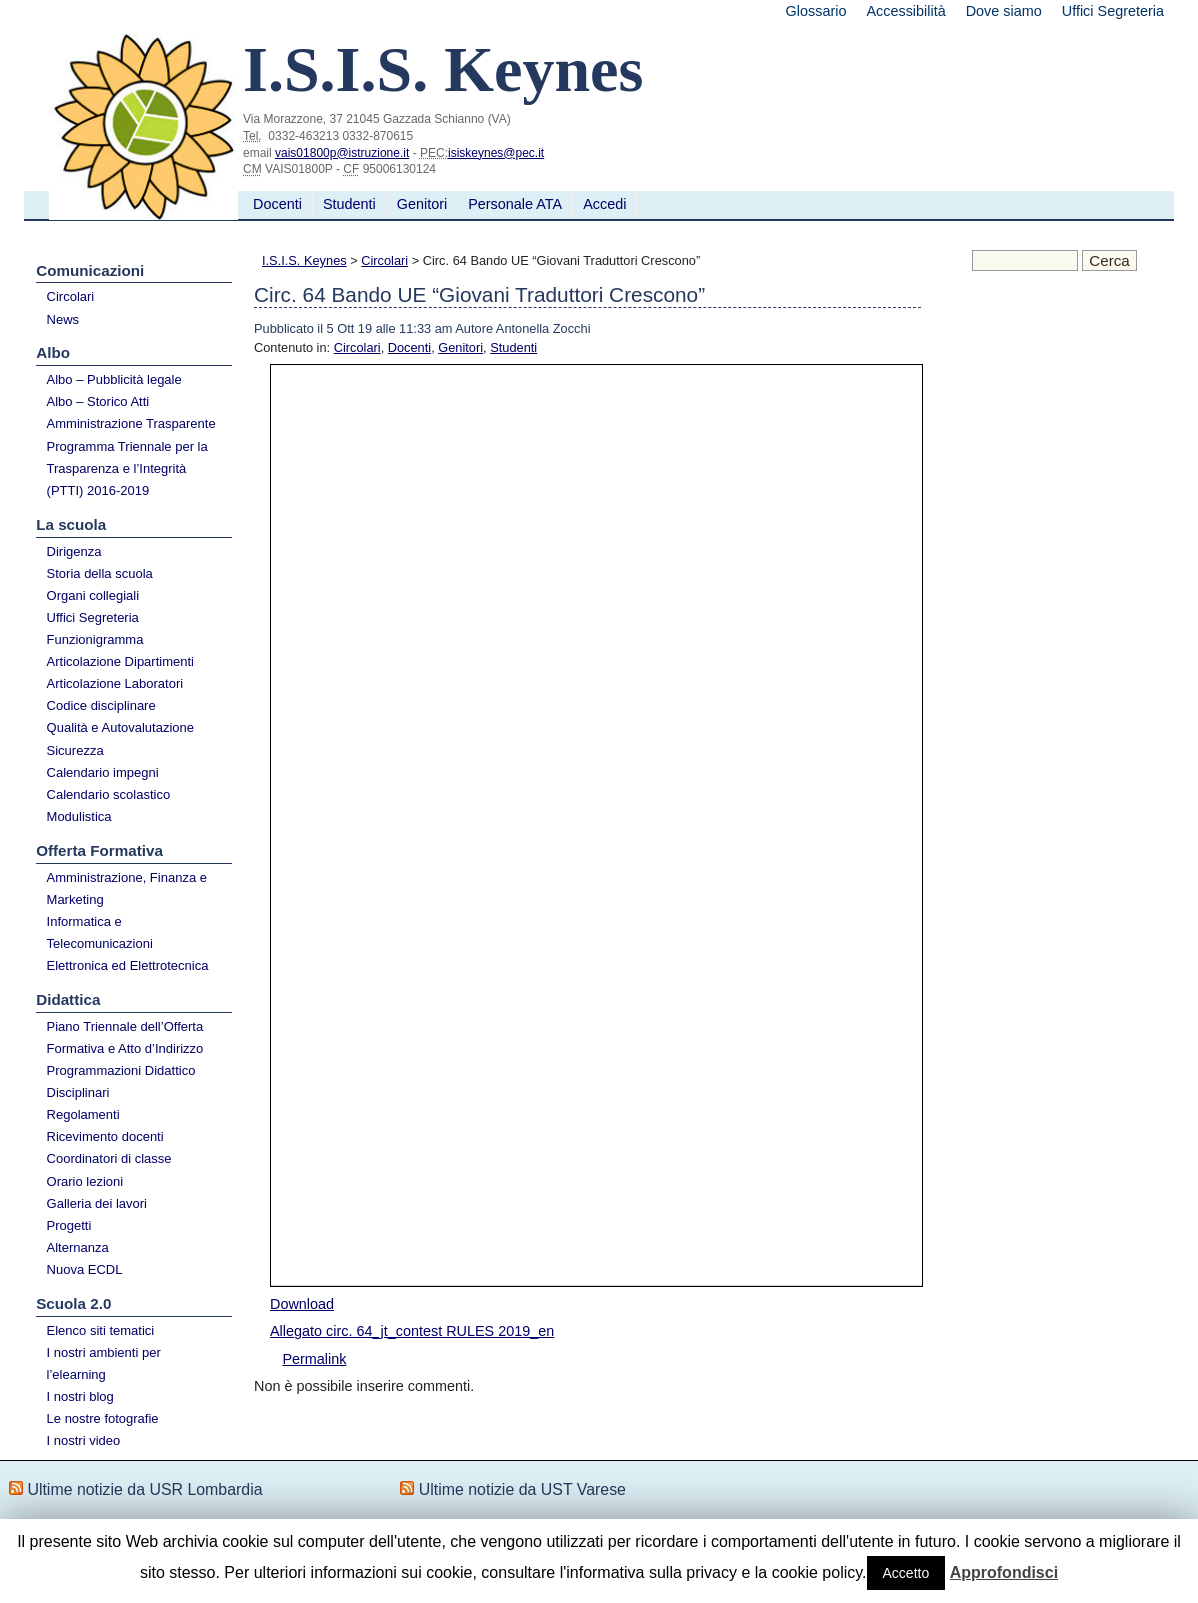 The image size is (1198, 1603). I want to click on Elettronica ed Elettrotecnica, so click(128, 965).